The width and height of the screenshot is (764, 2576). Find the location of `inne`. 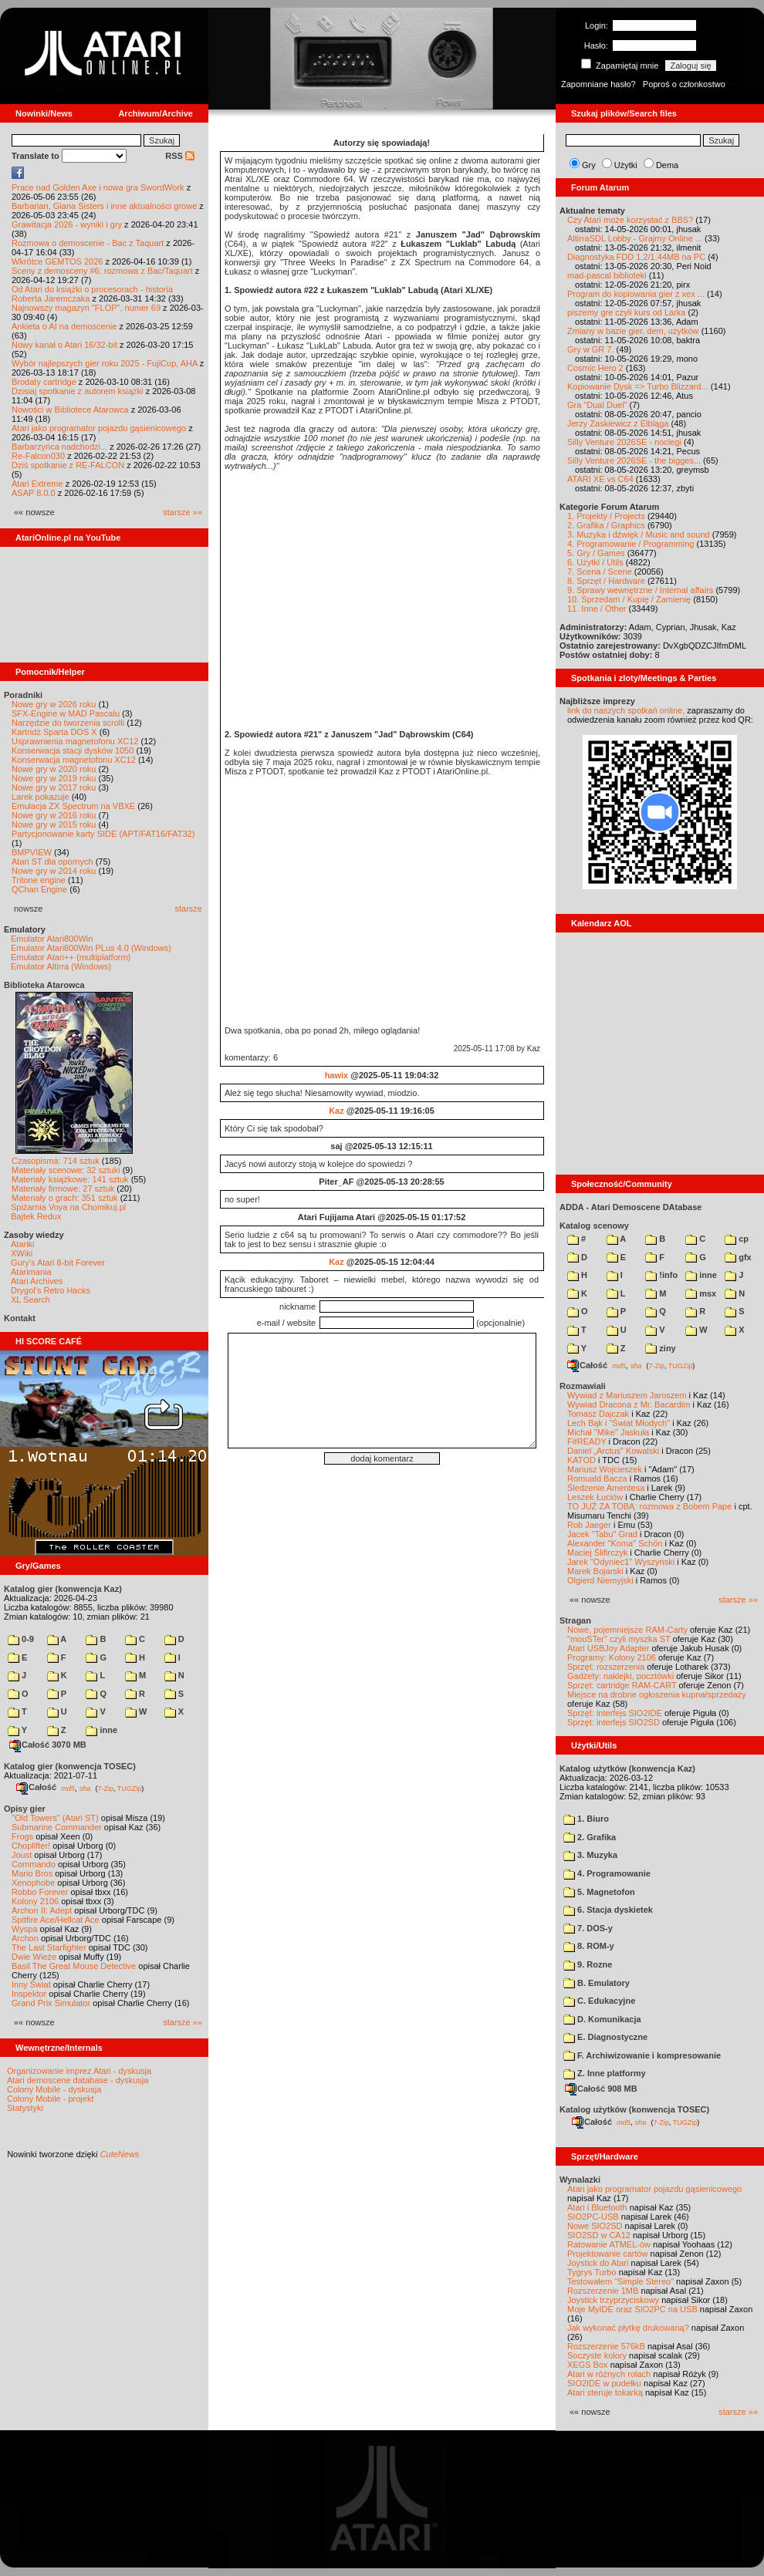

inne is located at coordinates (101, 1730).